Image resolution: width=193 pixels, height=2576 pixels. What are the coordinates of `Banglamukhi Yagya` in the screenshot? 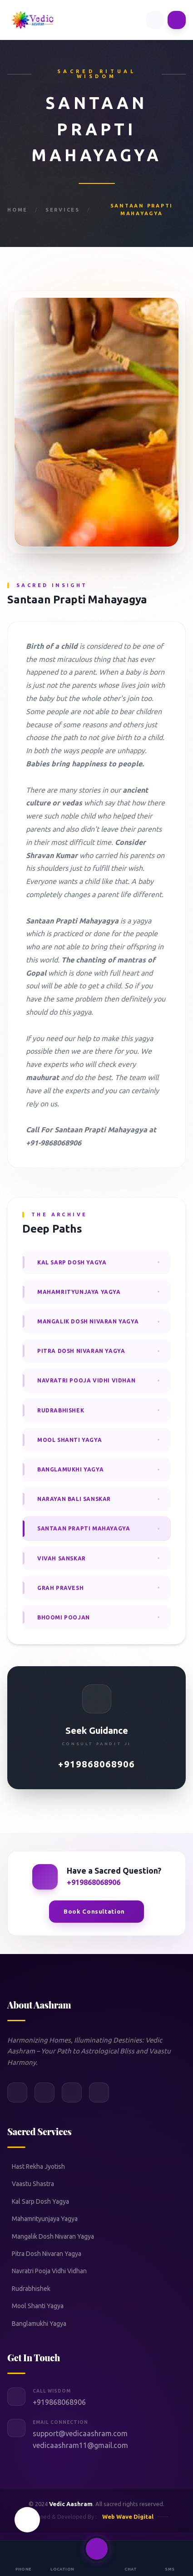 It's located at (39, 2323).